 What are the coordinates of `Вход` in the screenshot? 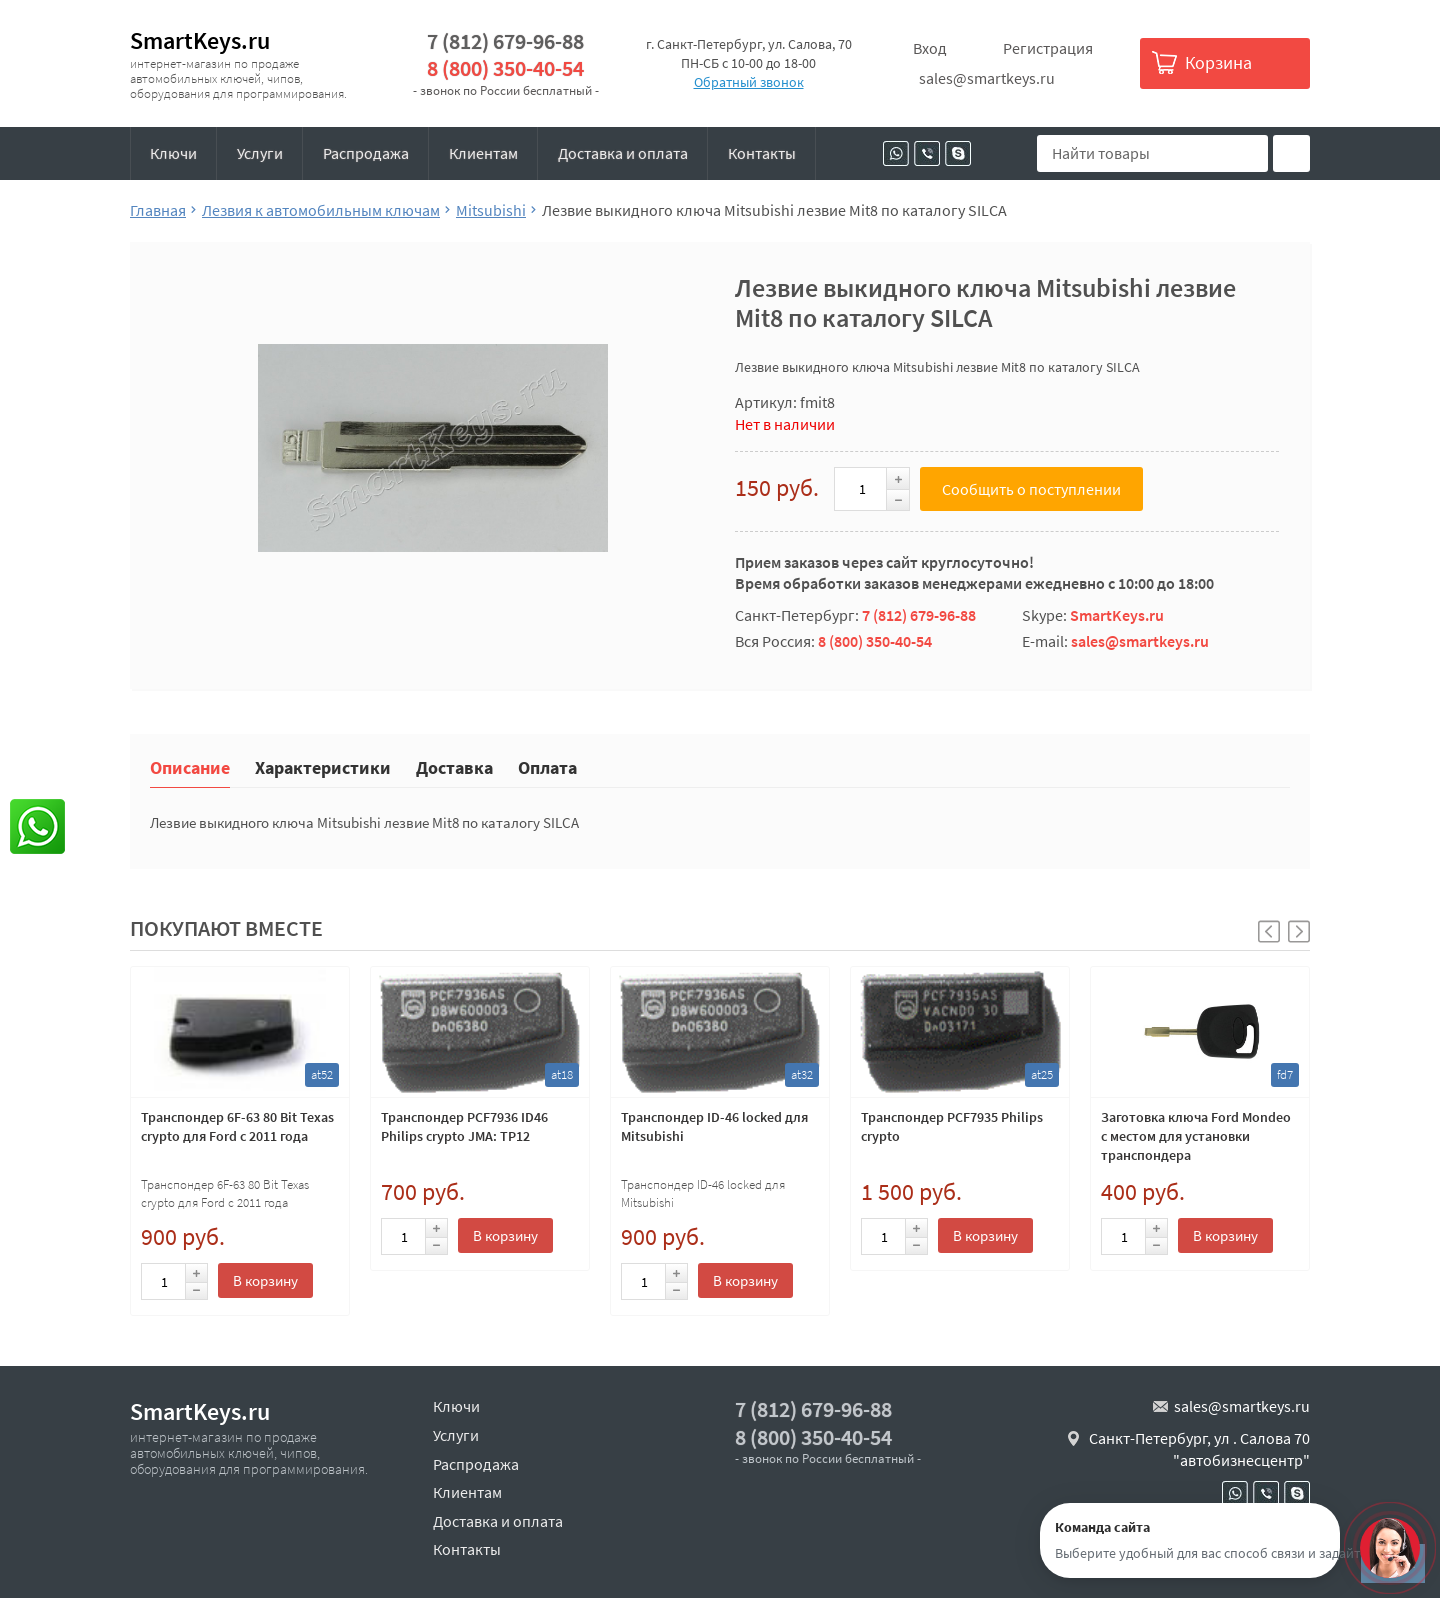 It's located at (930, 48).